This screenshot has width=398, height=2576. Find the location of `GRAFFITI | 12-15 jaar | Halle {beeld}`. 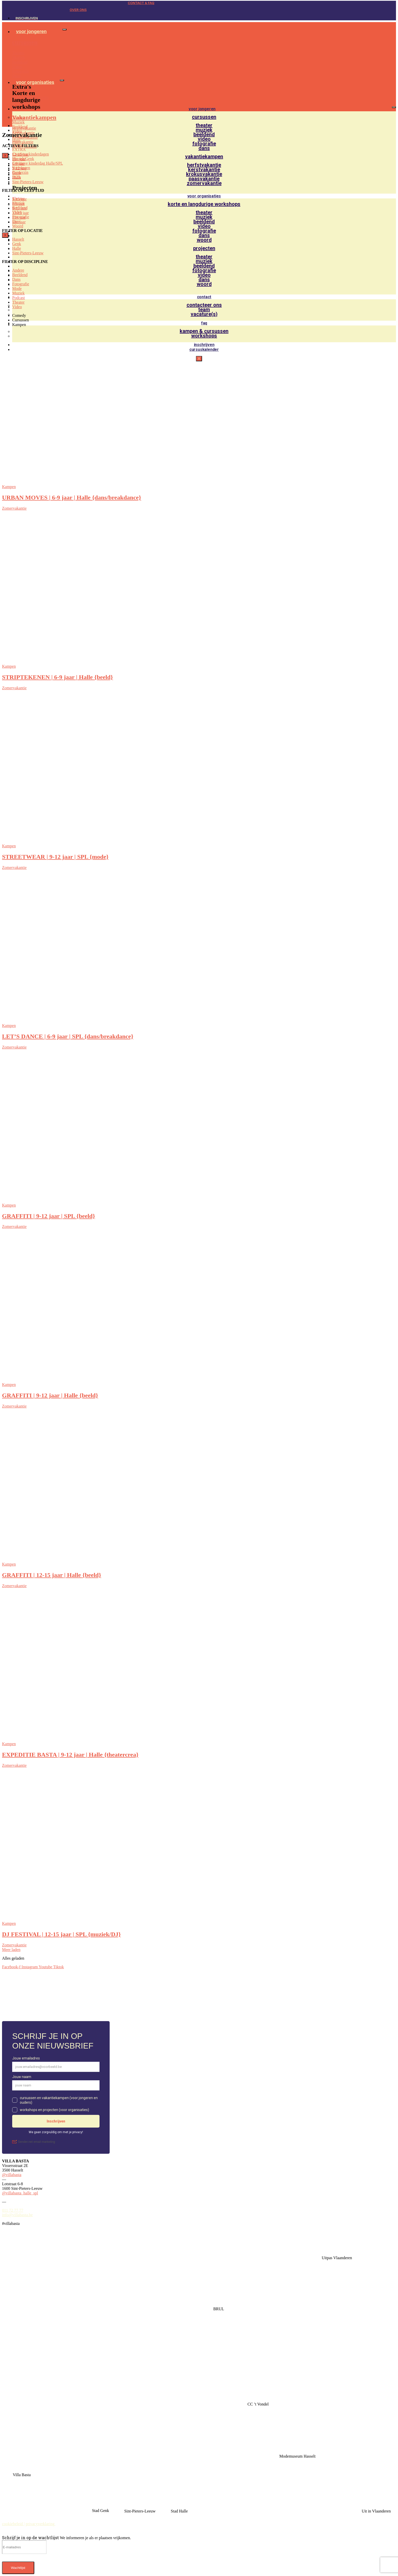

GRAFFITI | 12-15 jaar | Halle {beeld} is located at coordinates (51, 1575).